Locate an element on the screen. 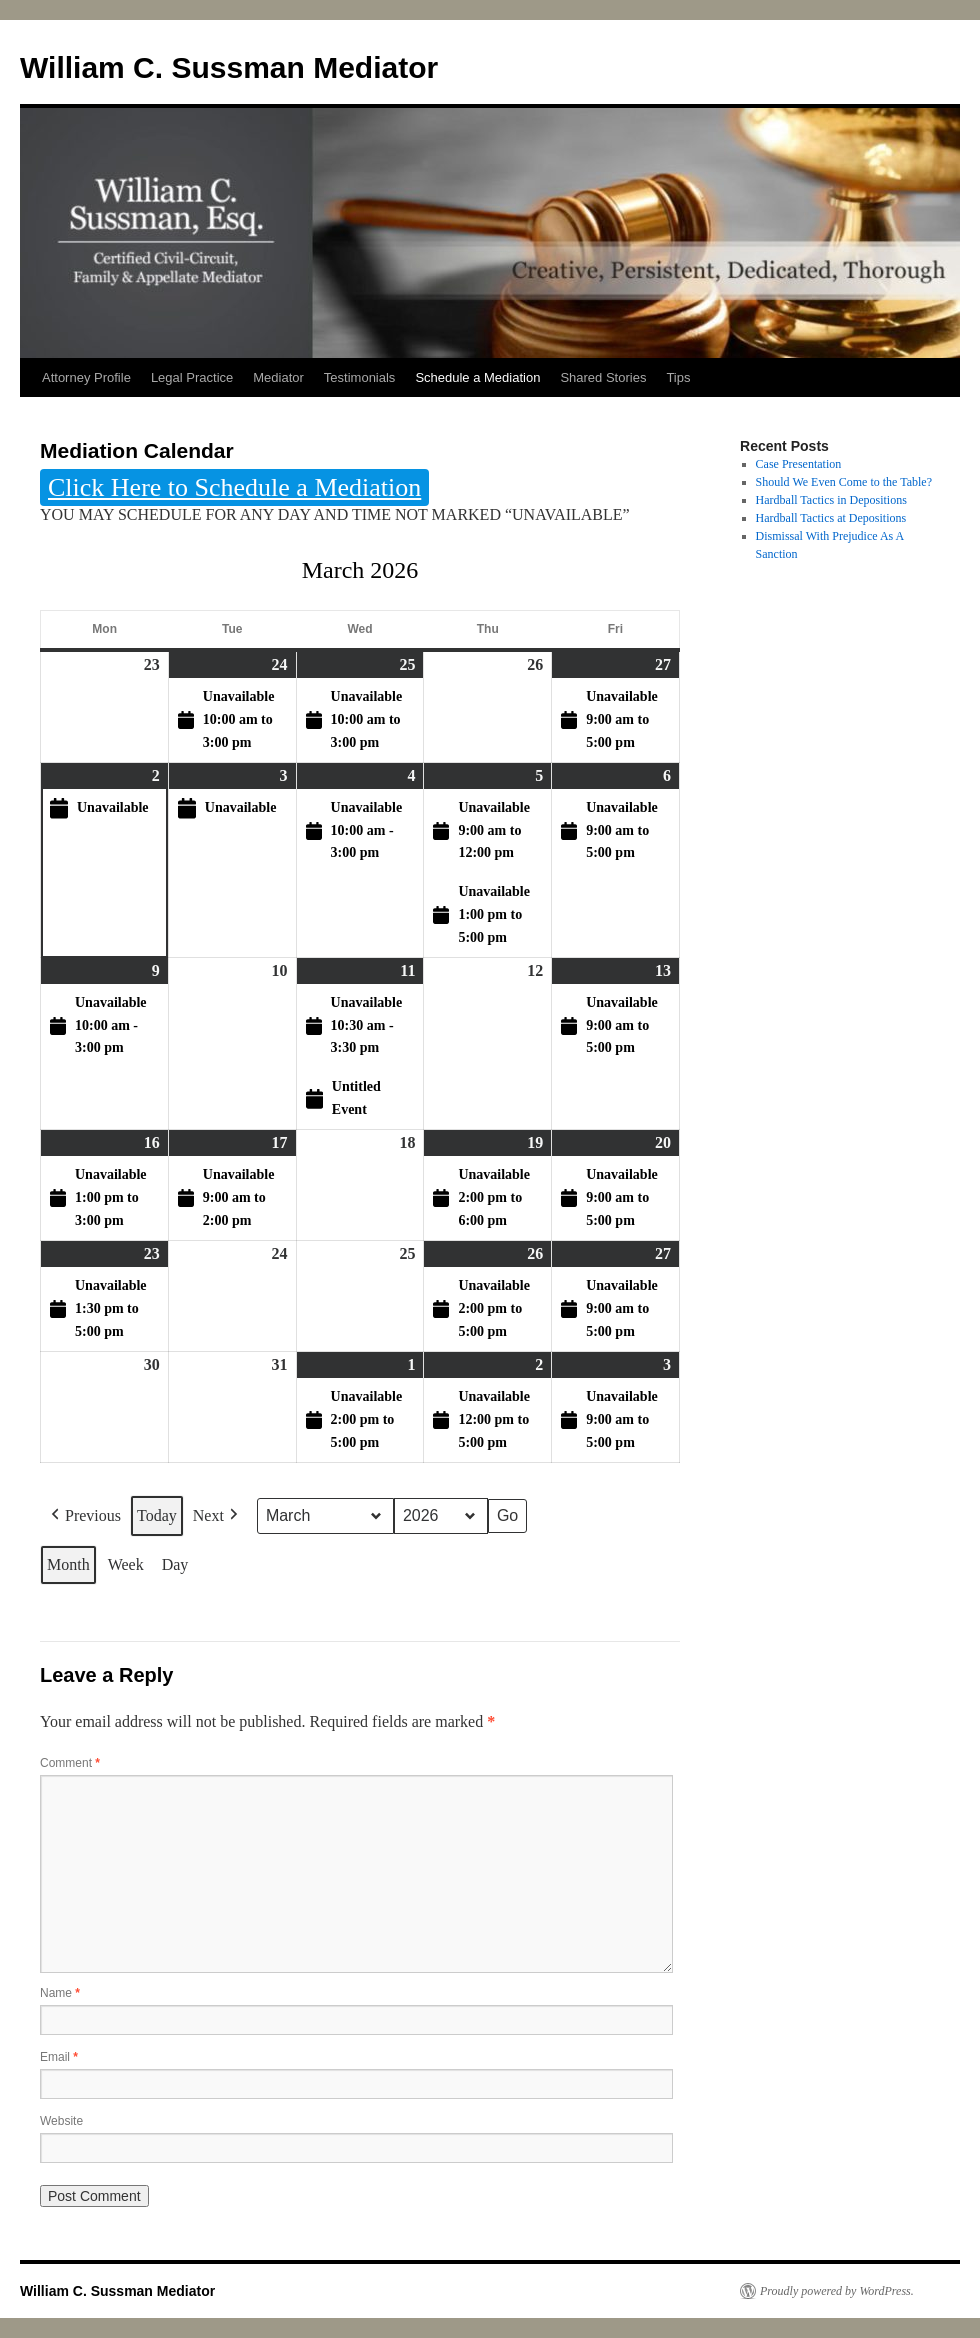 The image size is (980, 2338). Attorney Profile is located at coordinates (86, 377).